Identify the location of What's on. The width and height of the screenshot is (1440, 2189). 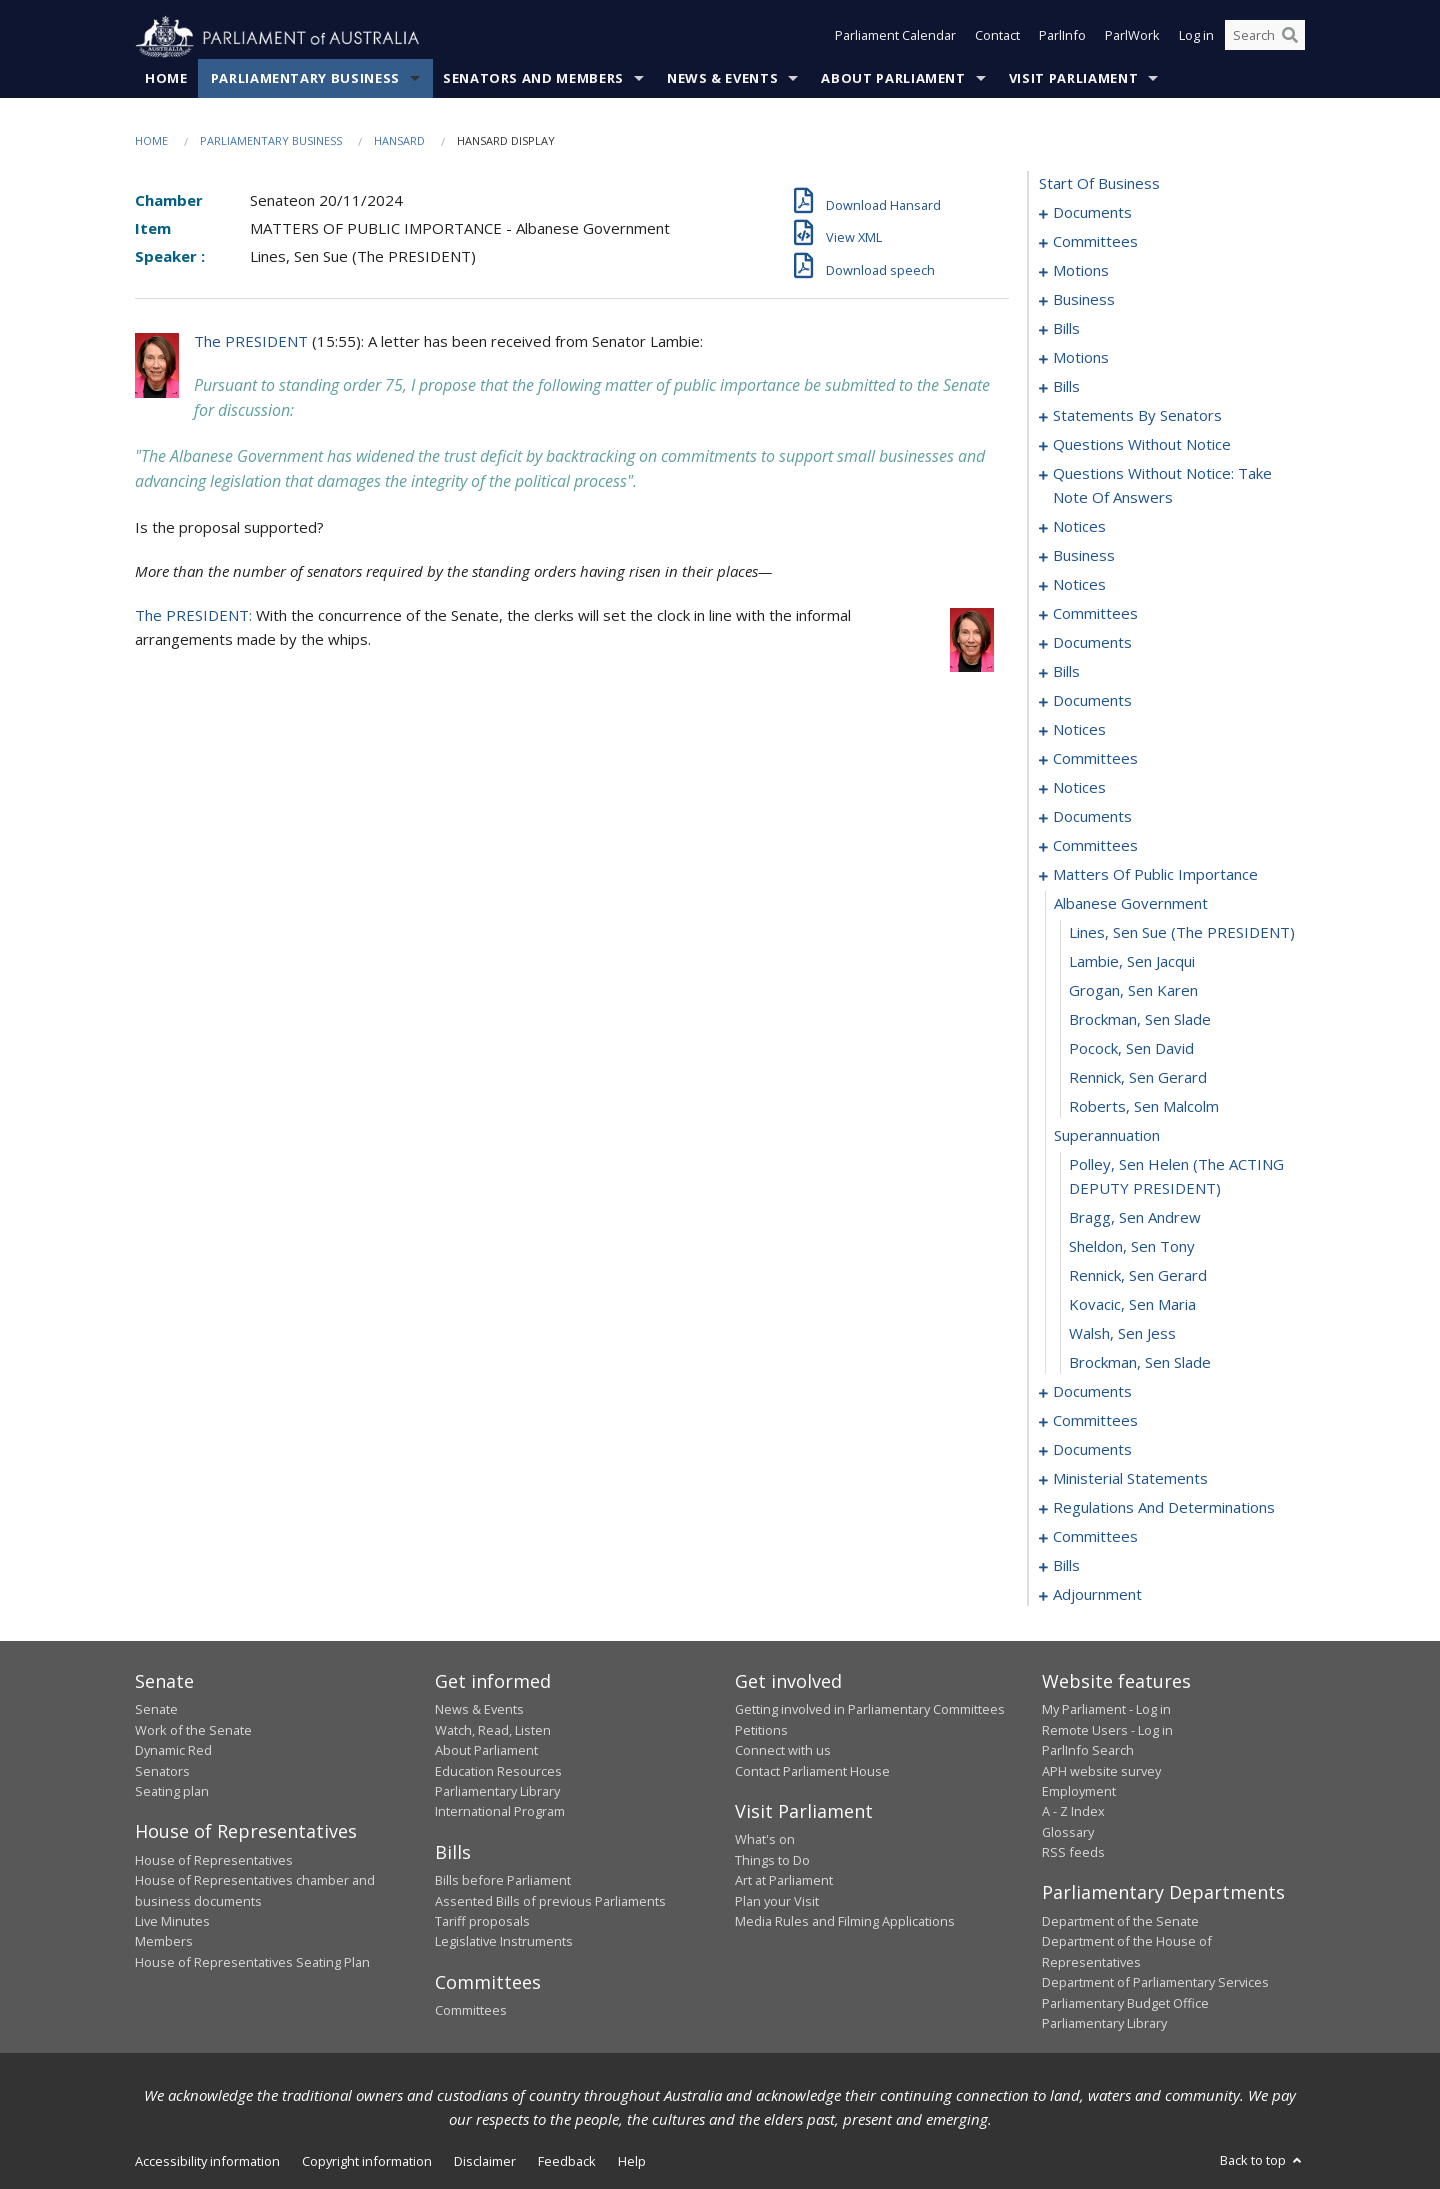
(765, 1840).